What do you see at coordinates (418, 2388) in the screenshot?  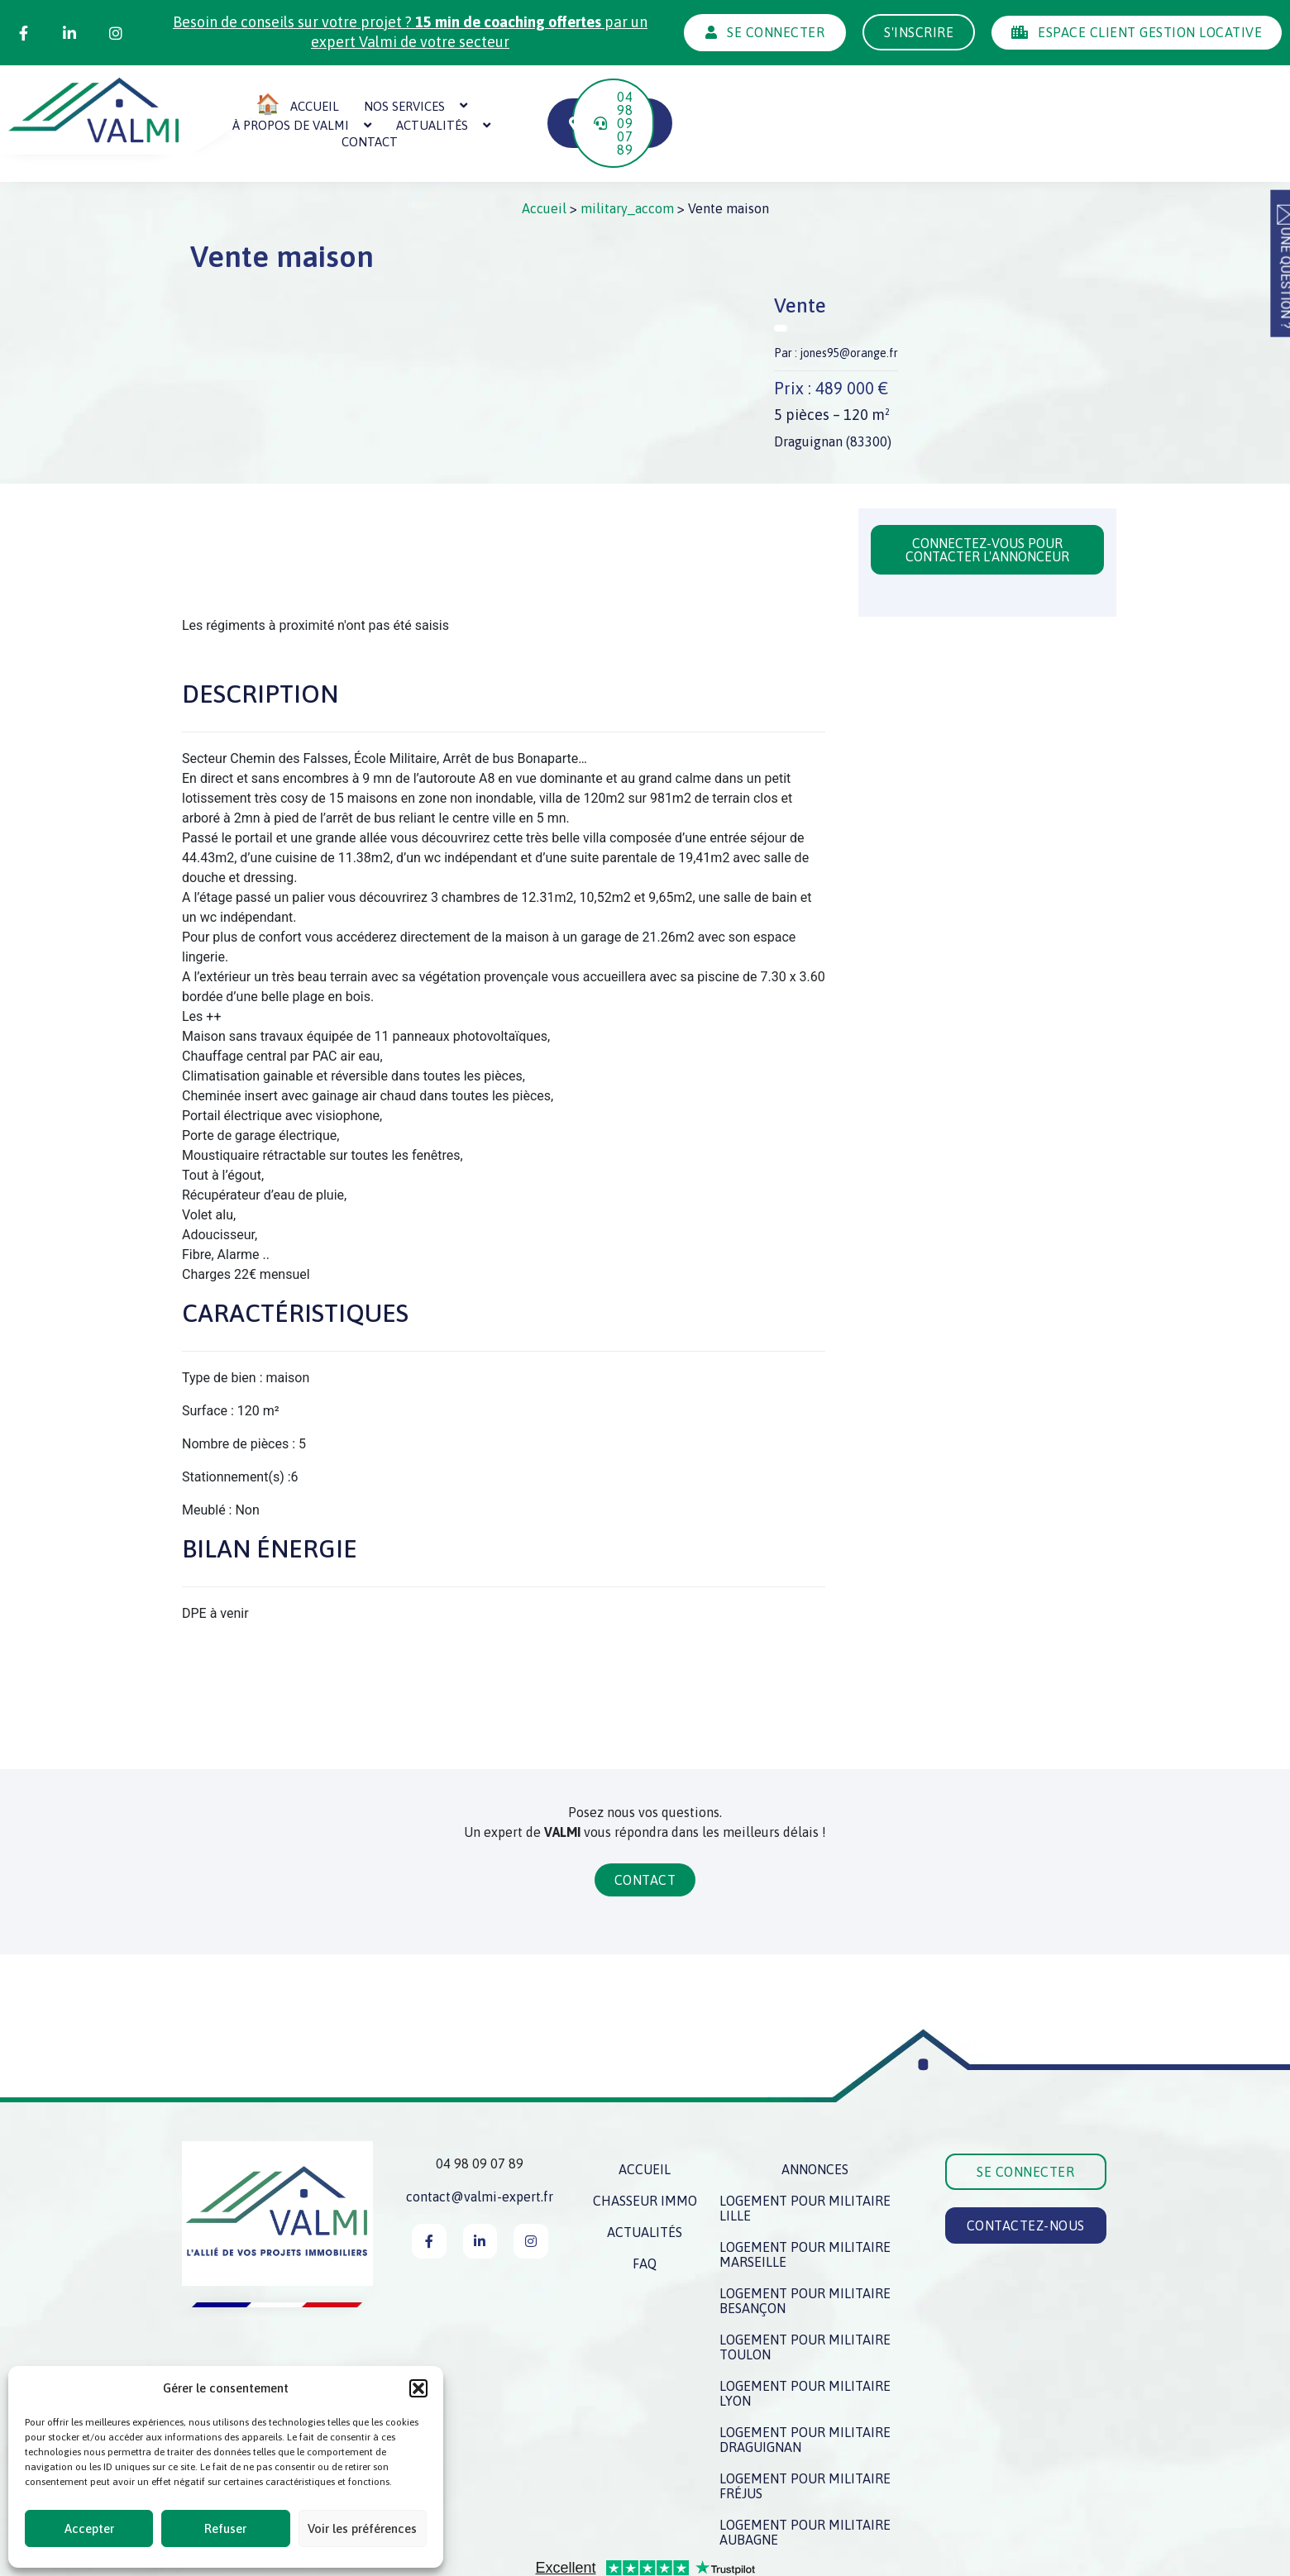 I see `[button]` at bounding box center [418, 2388].